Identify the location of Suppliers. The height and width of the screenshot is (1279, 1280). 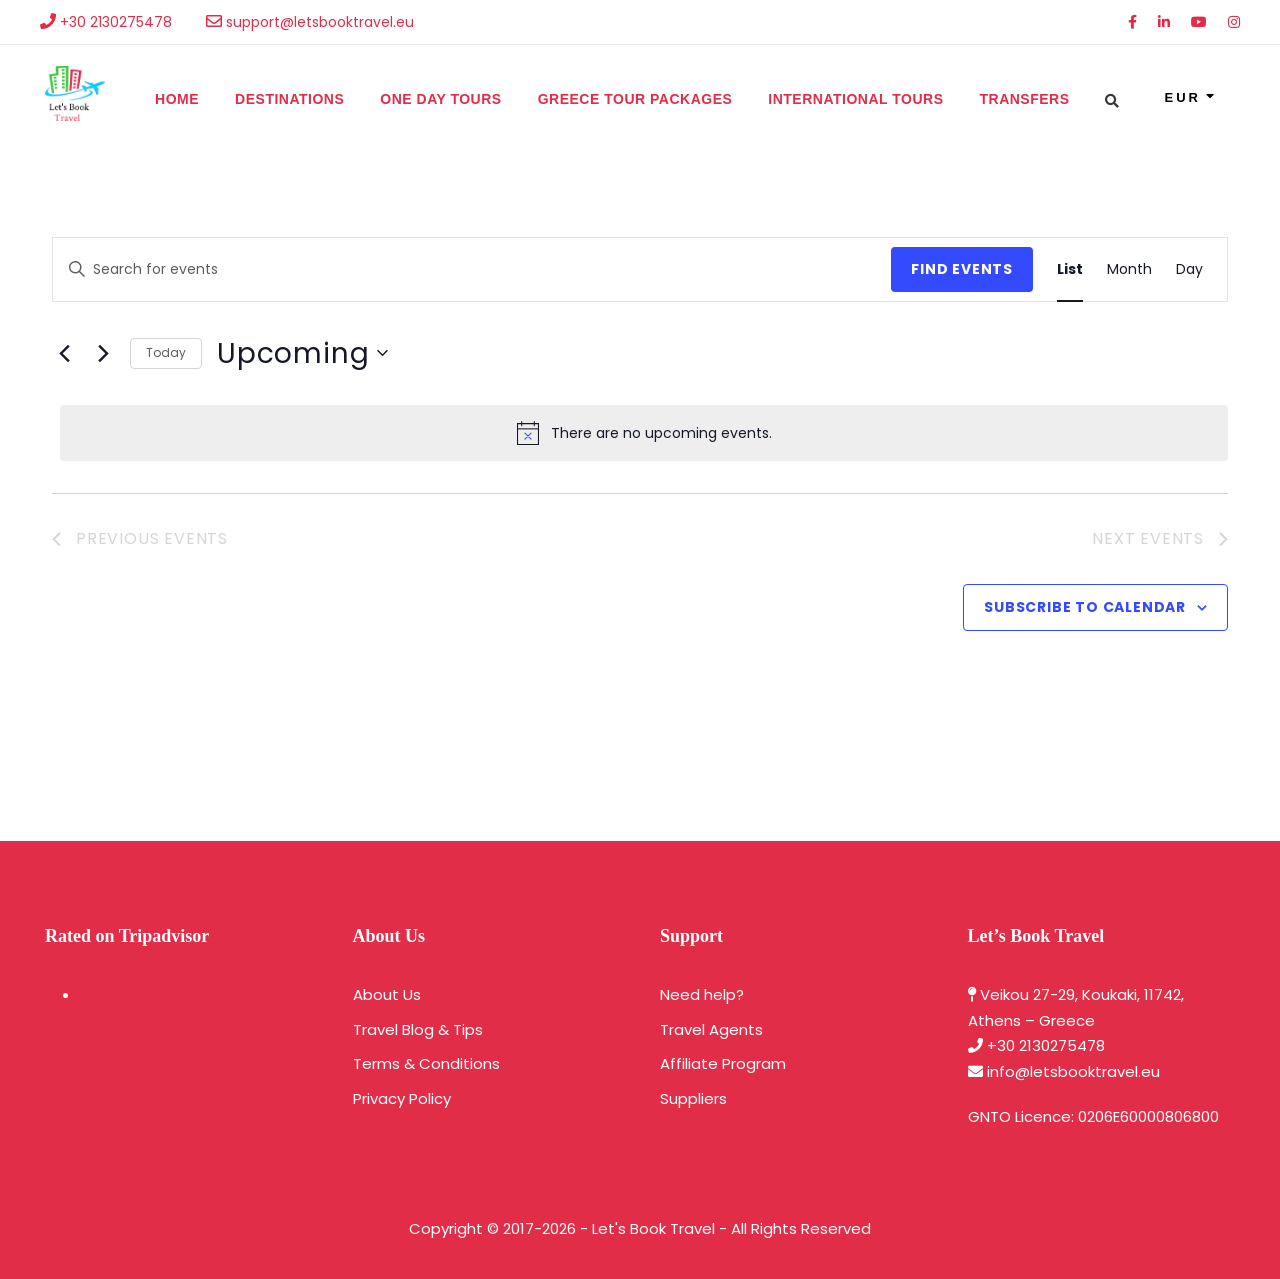
(693, 1098).